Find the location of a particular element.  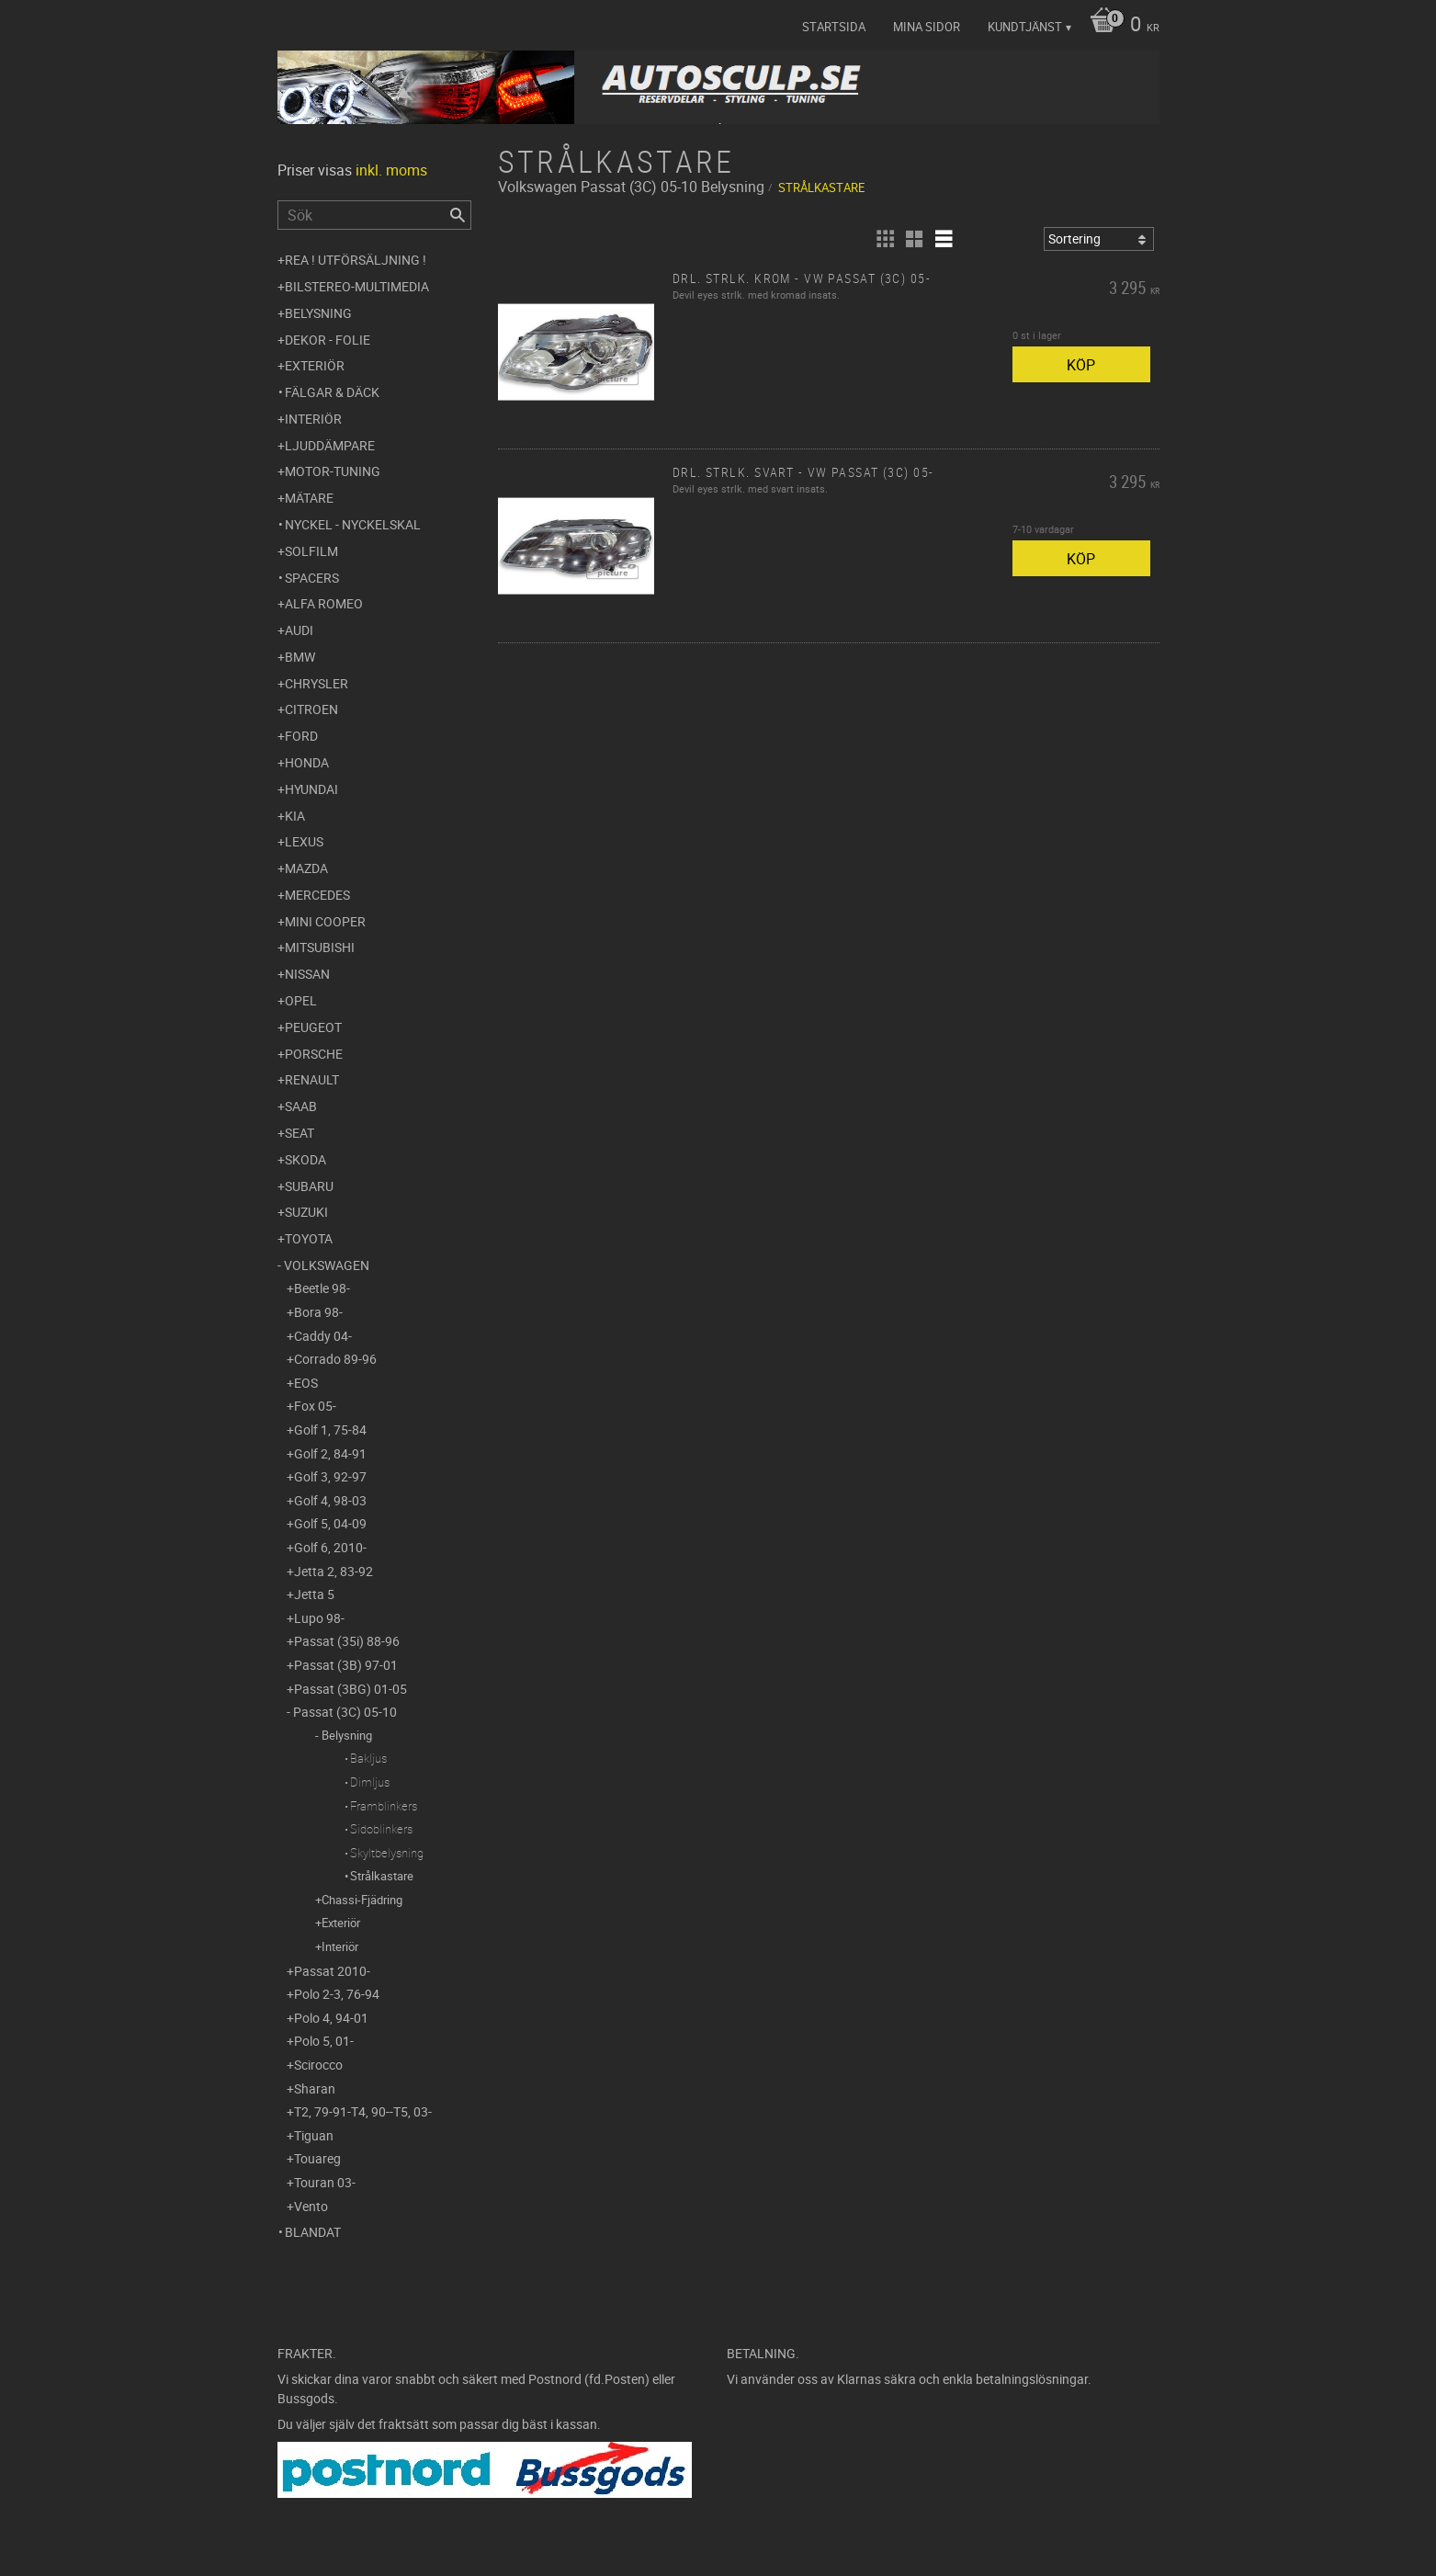

Passat (3B) 97-01 [menuitem] is located at coordinates (346, 1665).